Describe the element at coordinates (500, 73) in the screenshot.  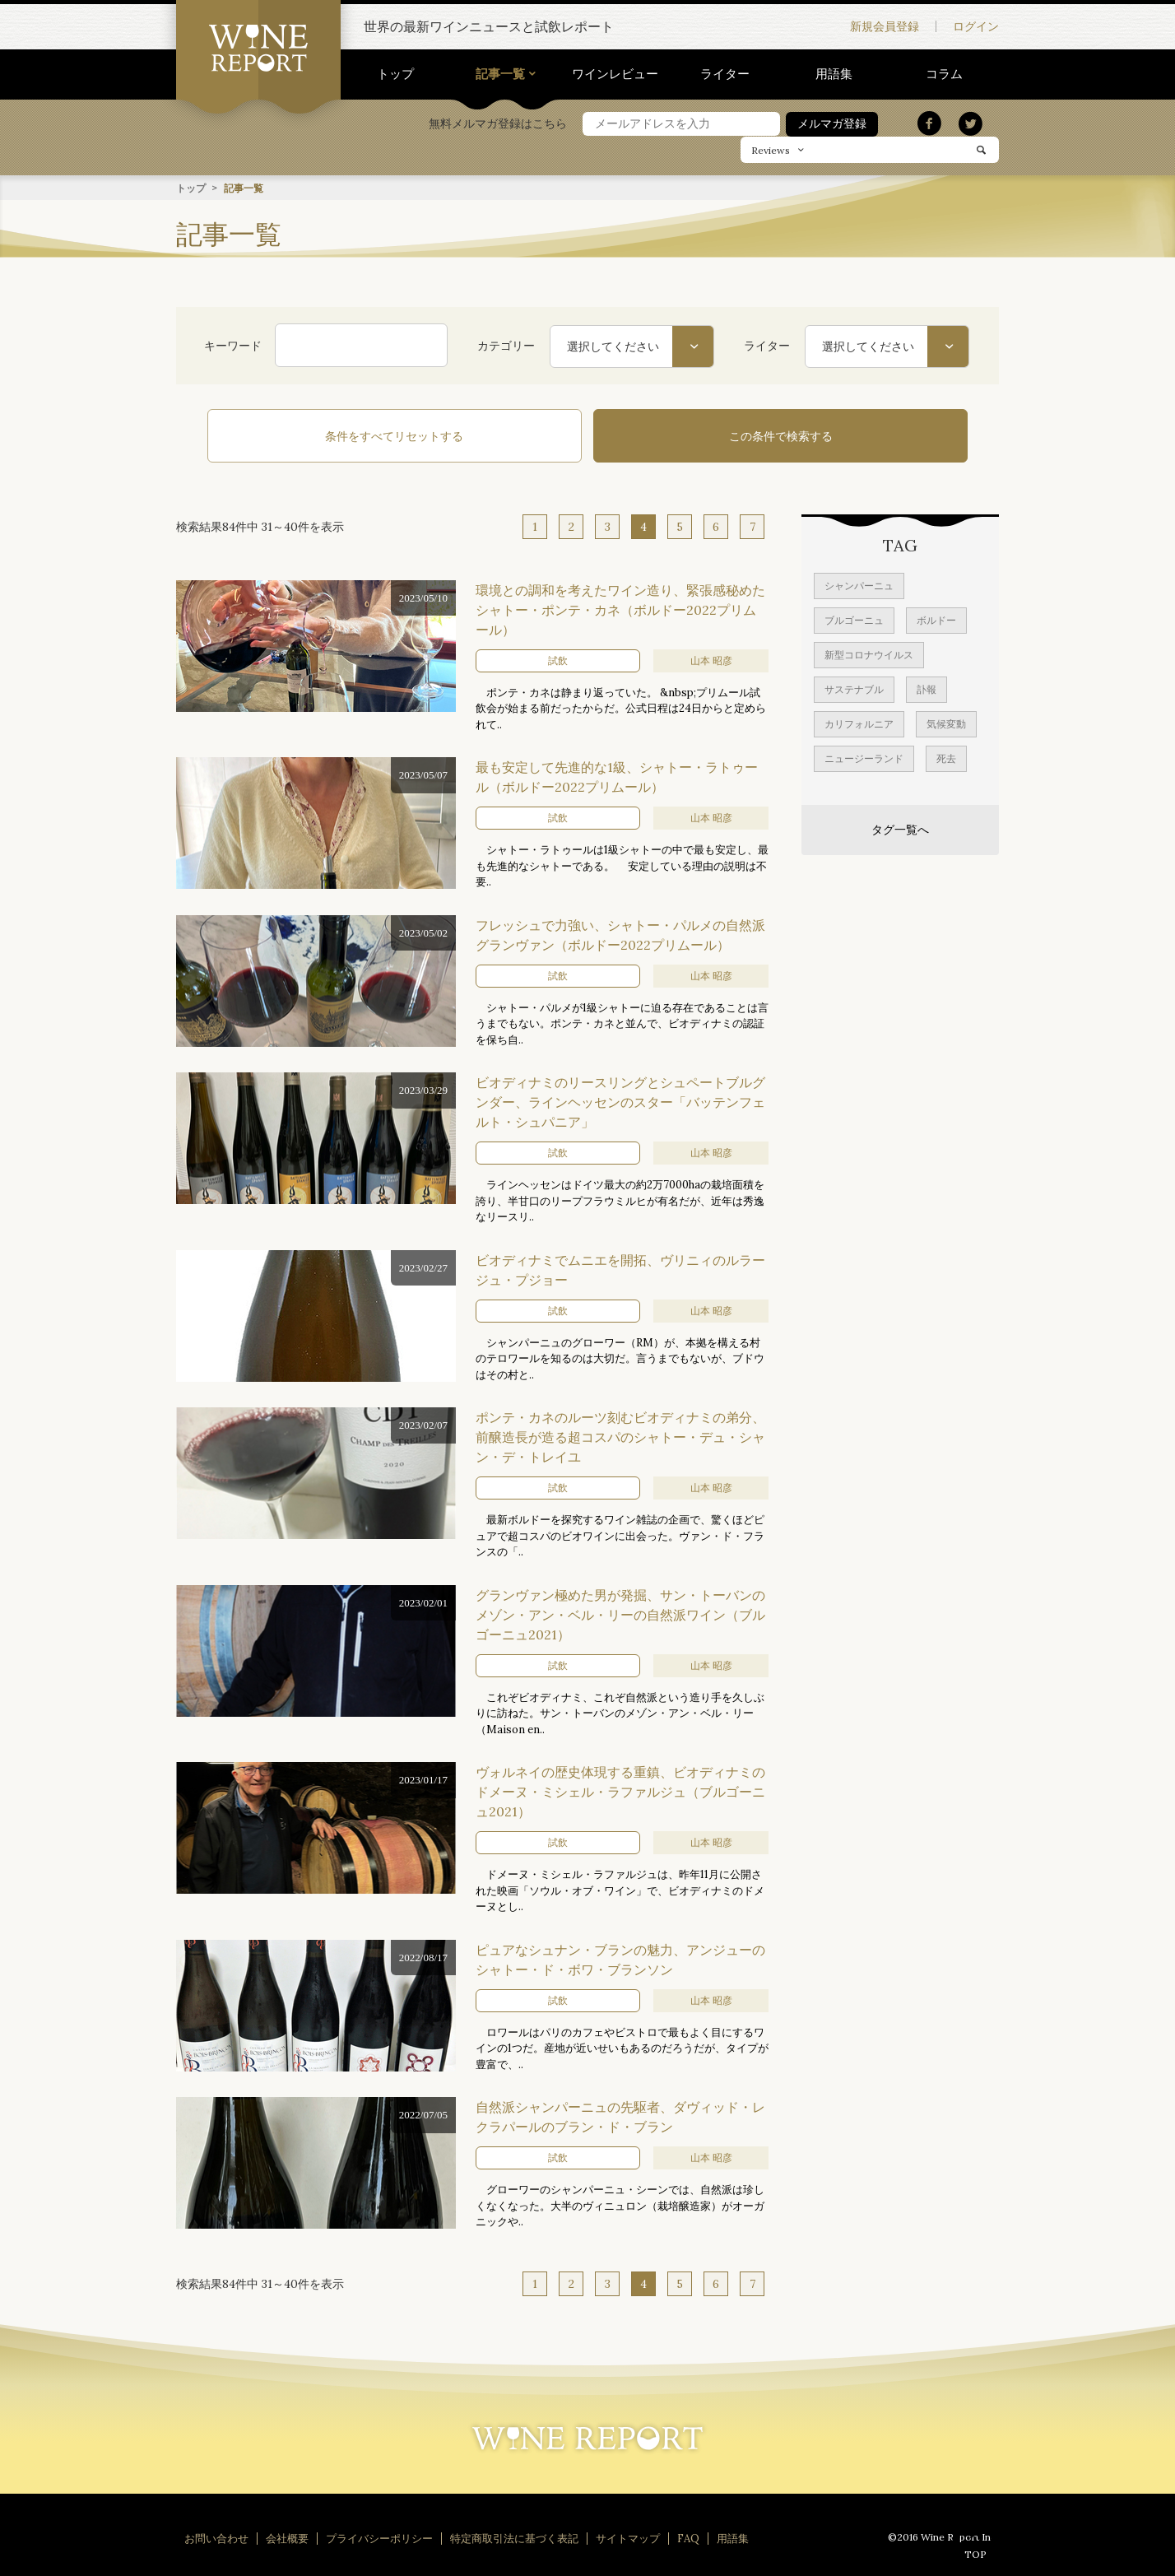
I see `記事一覧` at that location.